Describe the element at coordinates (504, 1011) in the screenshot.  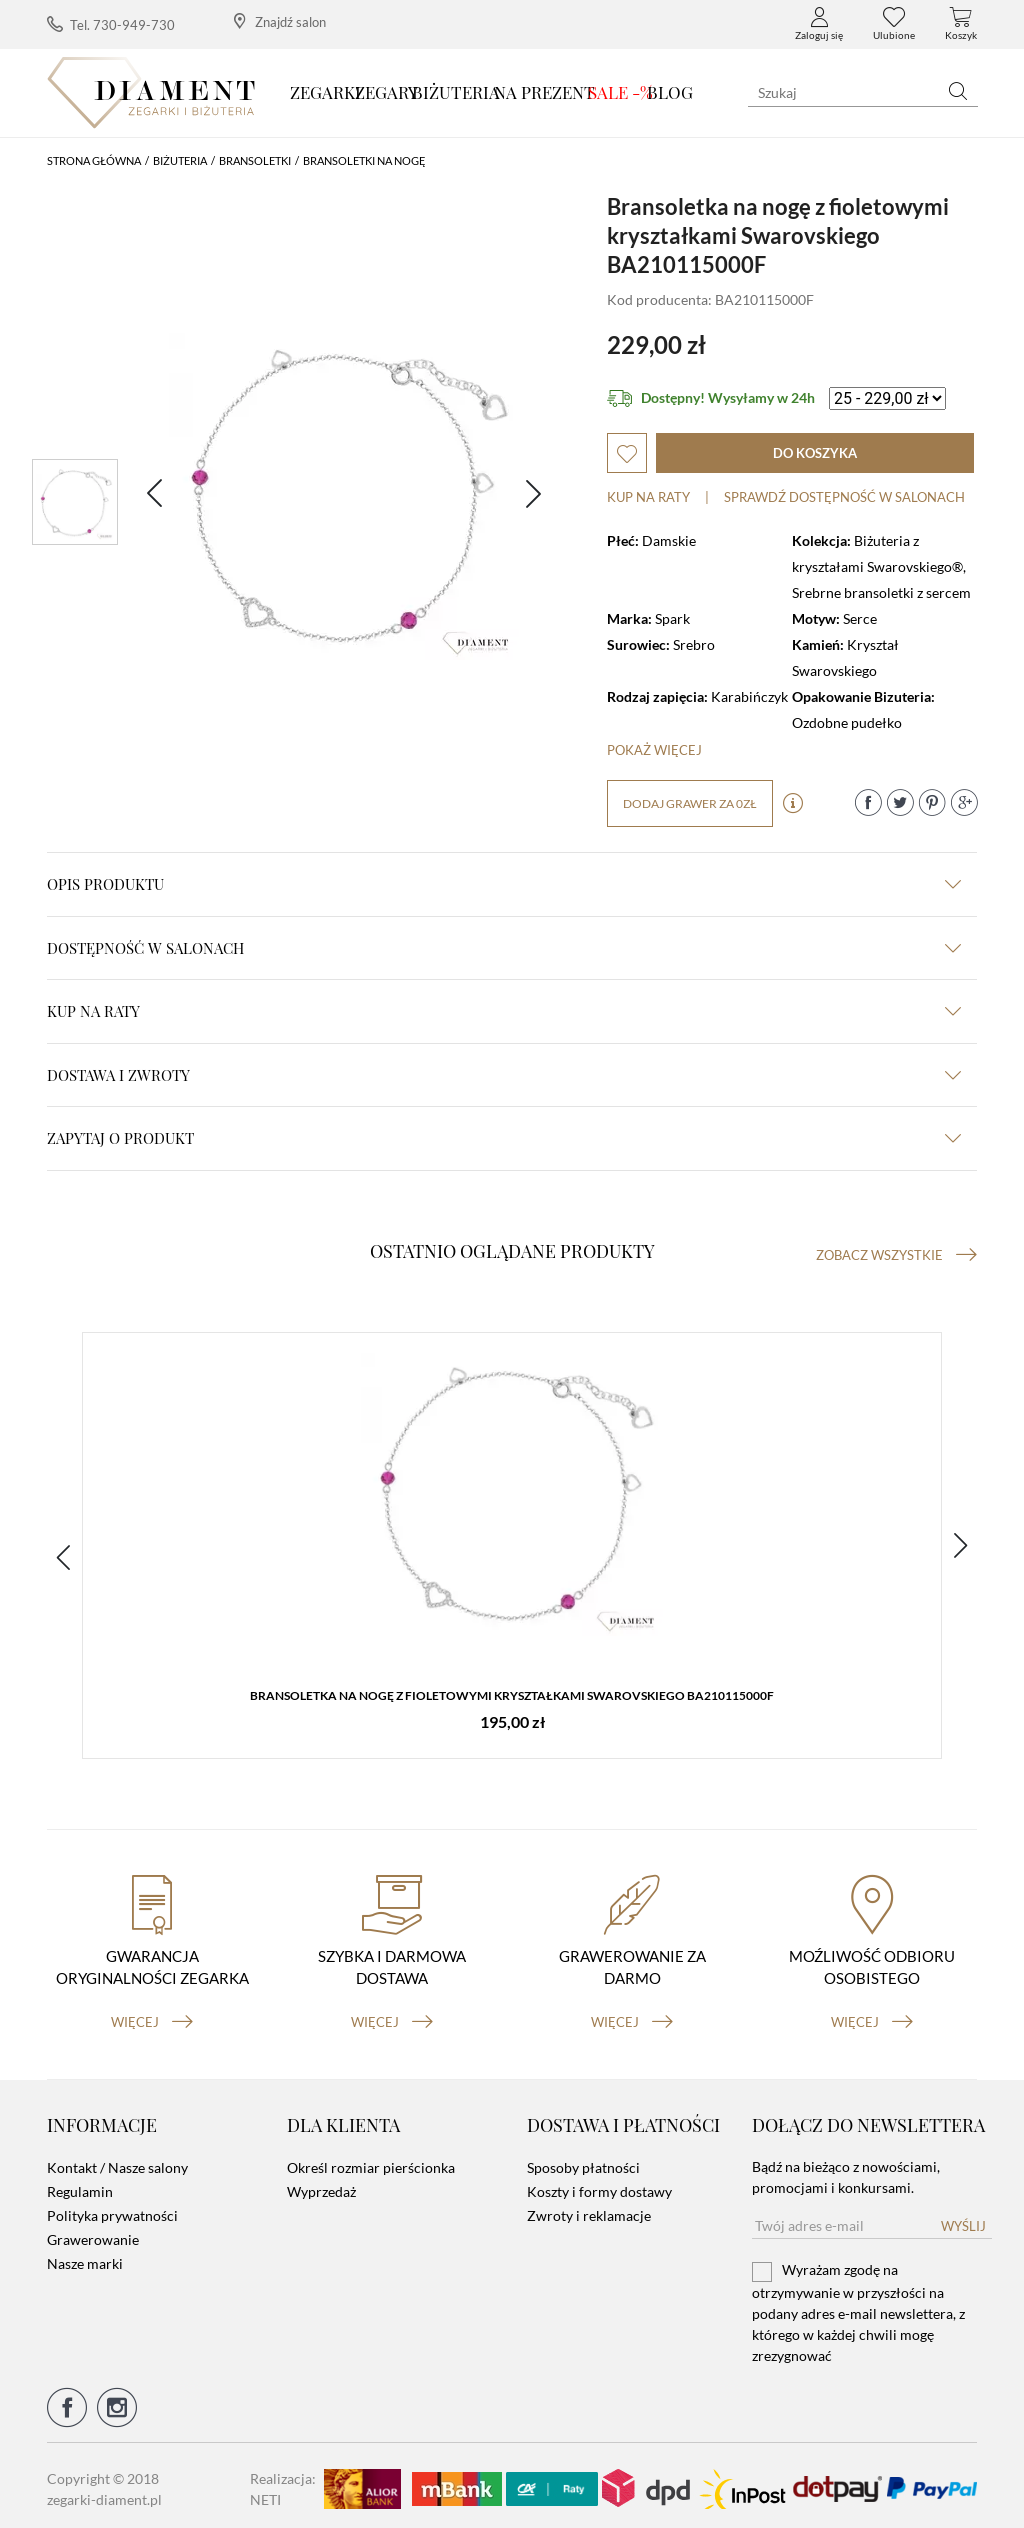
I see `kup na raty` at that location.